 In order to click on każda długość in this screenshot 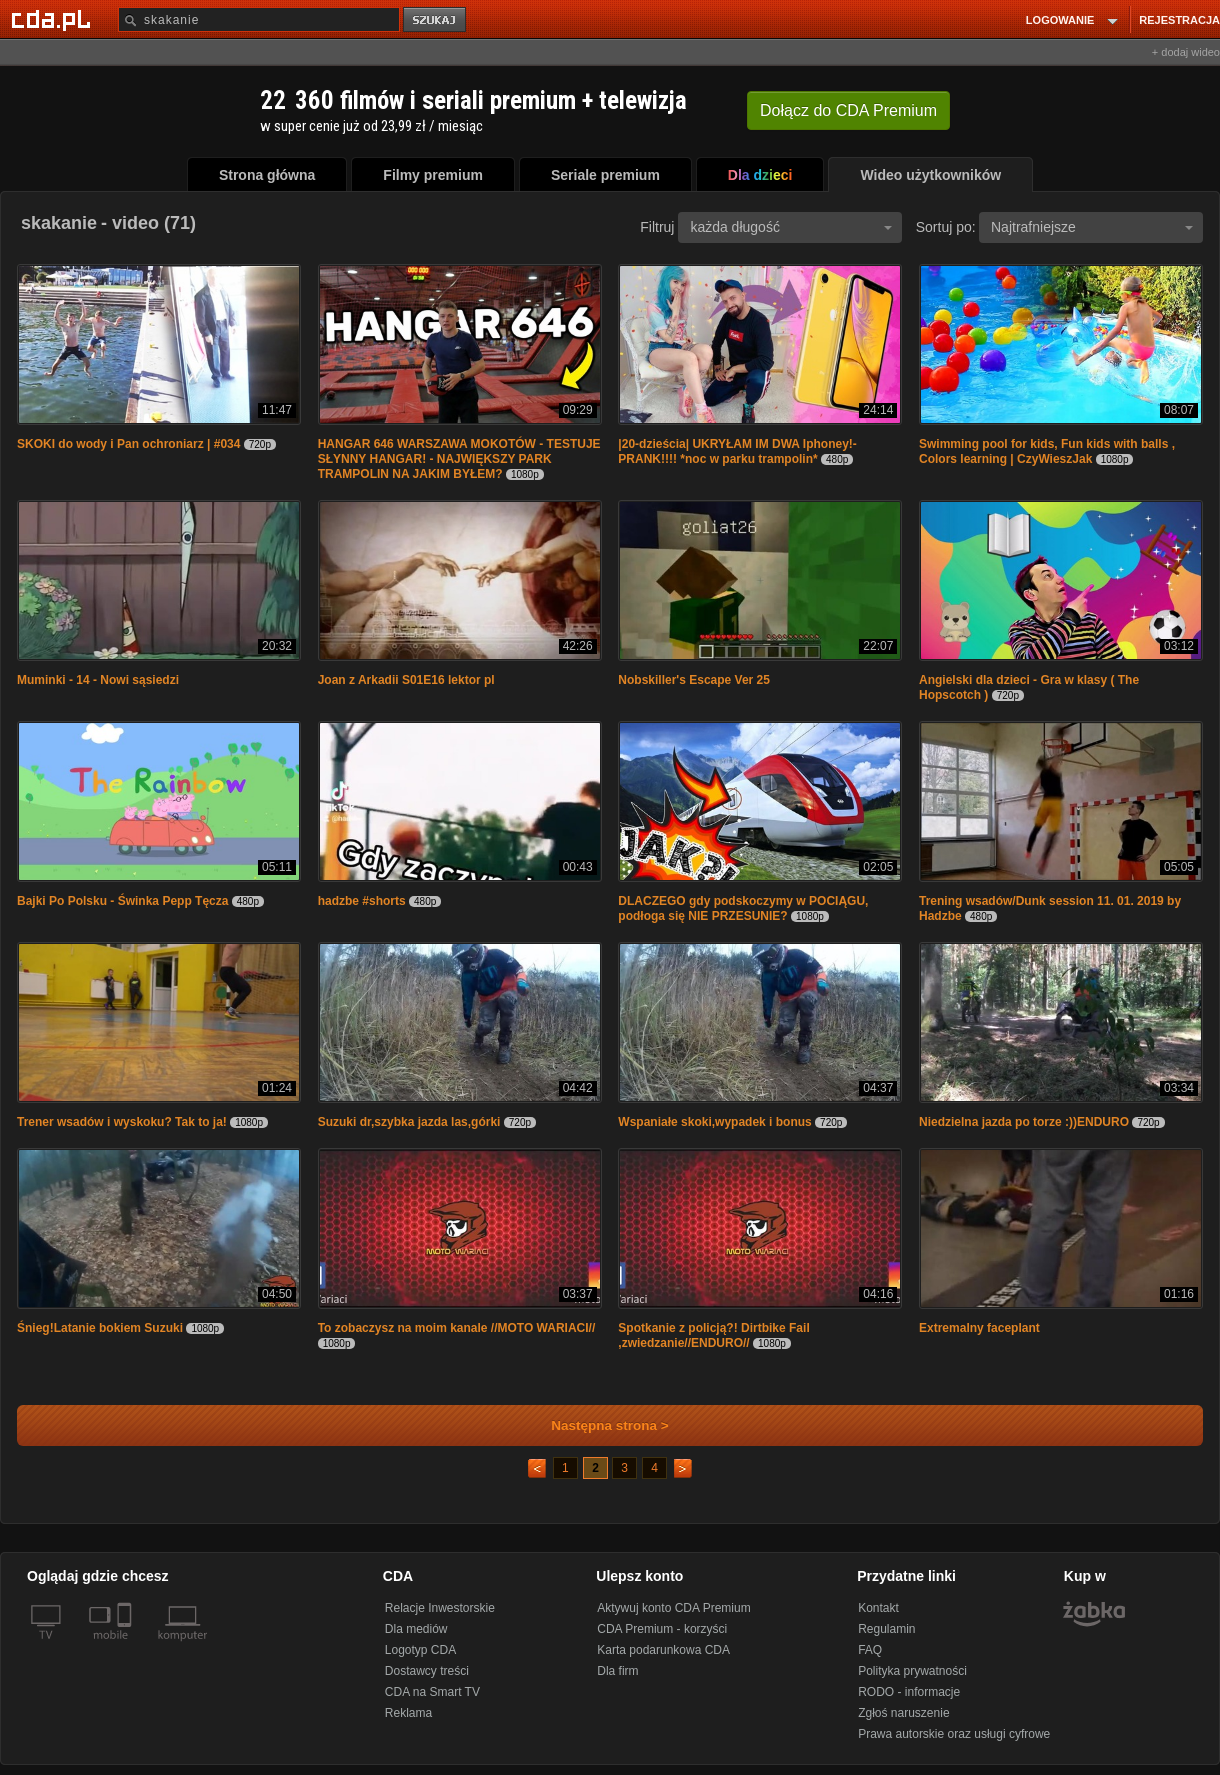, I will do `click(791, 227)`.